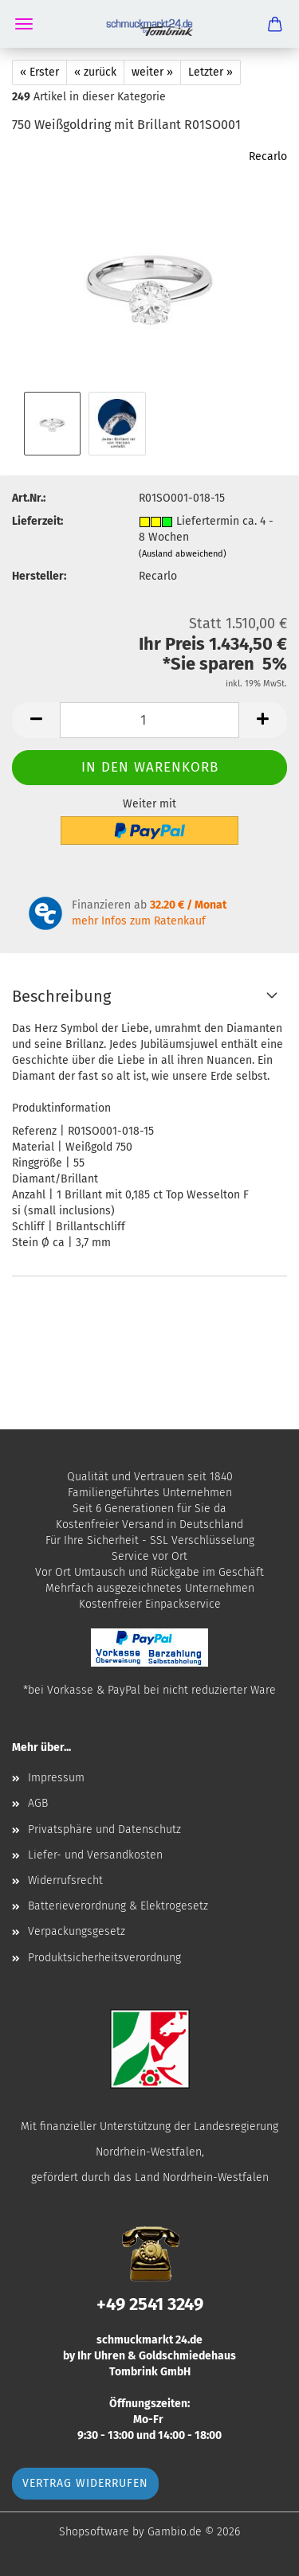 The image size is (299, 2576). What do you see at coordinates (139, 921) in the screenshot?
I see `mehr Infos zum Ratenkauf` at bounding box center [139, 921].